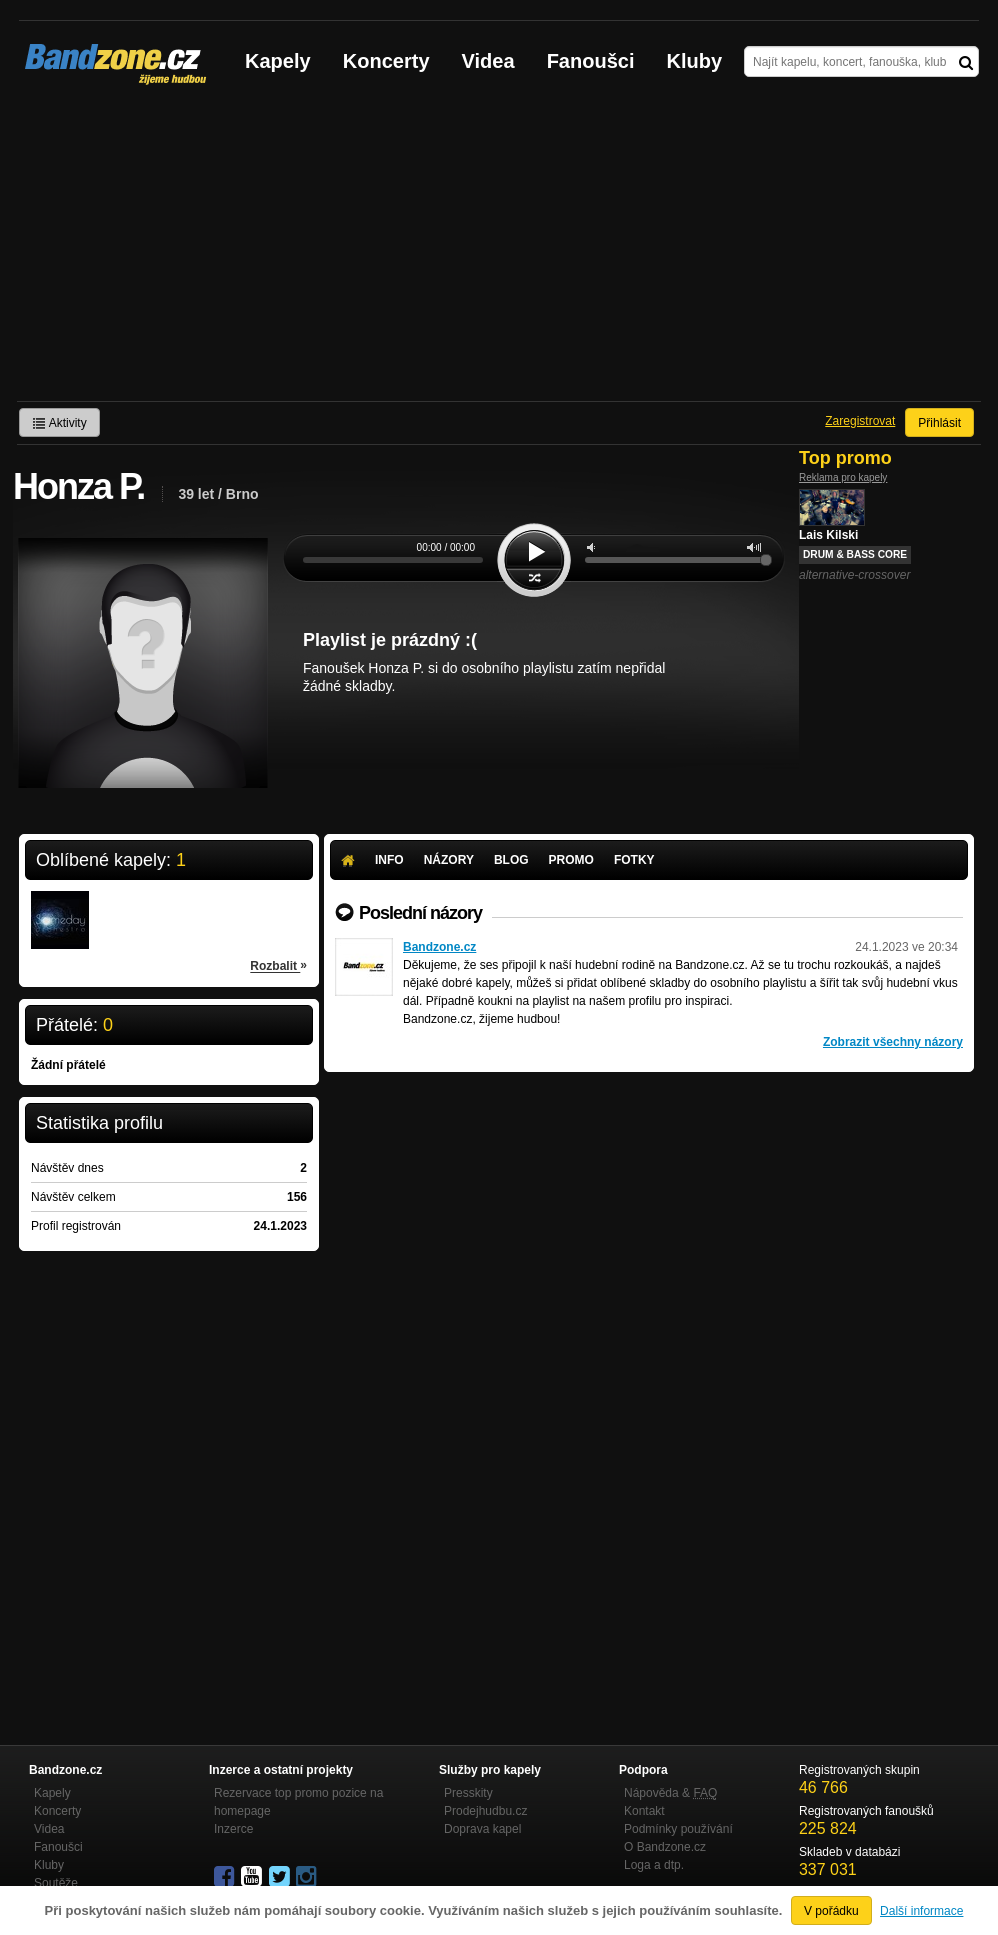 This screenshot has width=998, height=1935. I want to click on Rozbalit, so click(278, 965).